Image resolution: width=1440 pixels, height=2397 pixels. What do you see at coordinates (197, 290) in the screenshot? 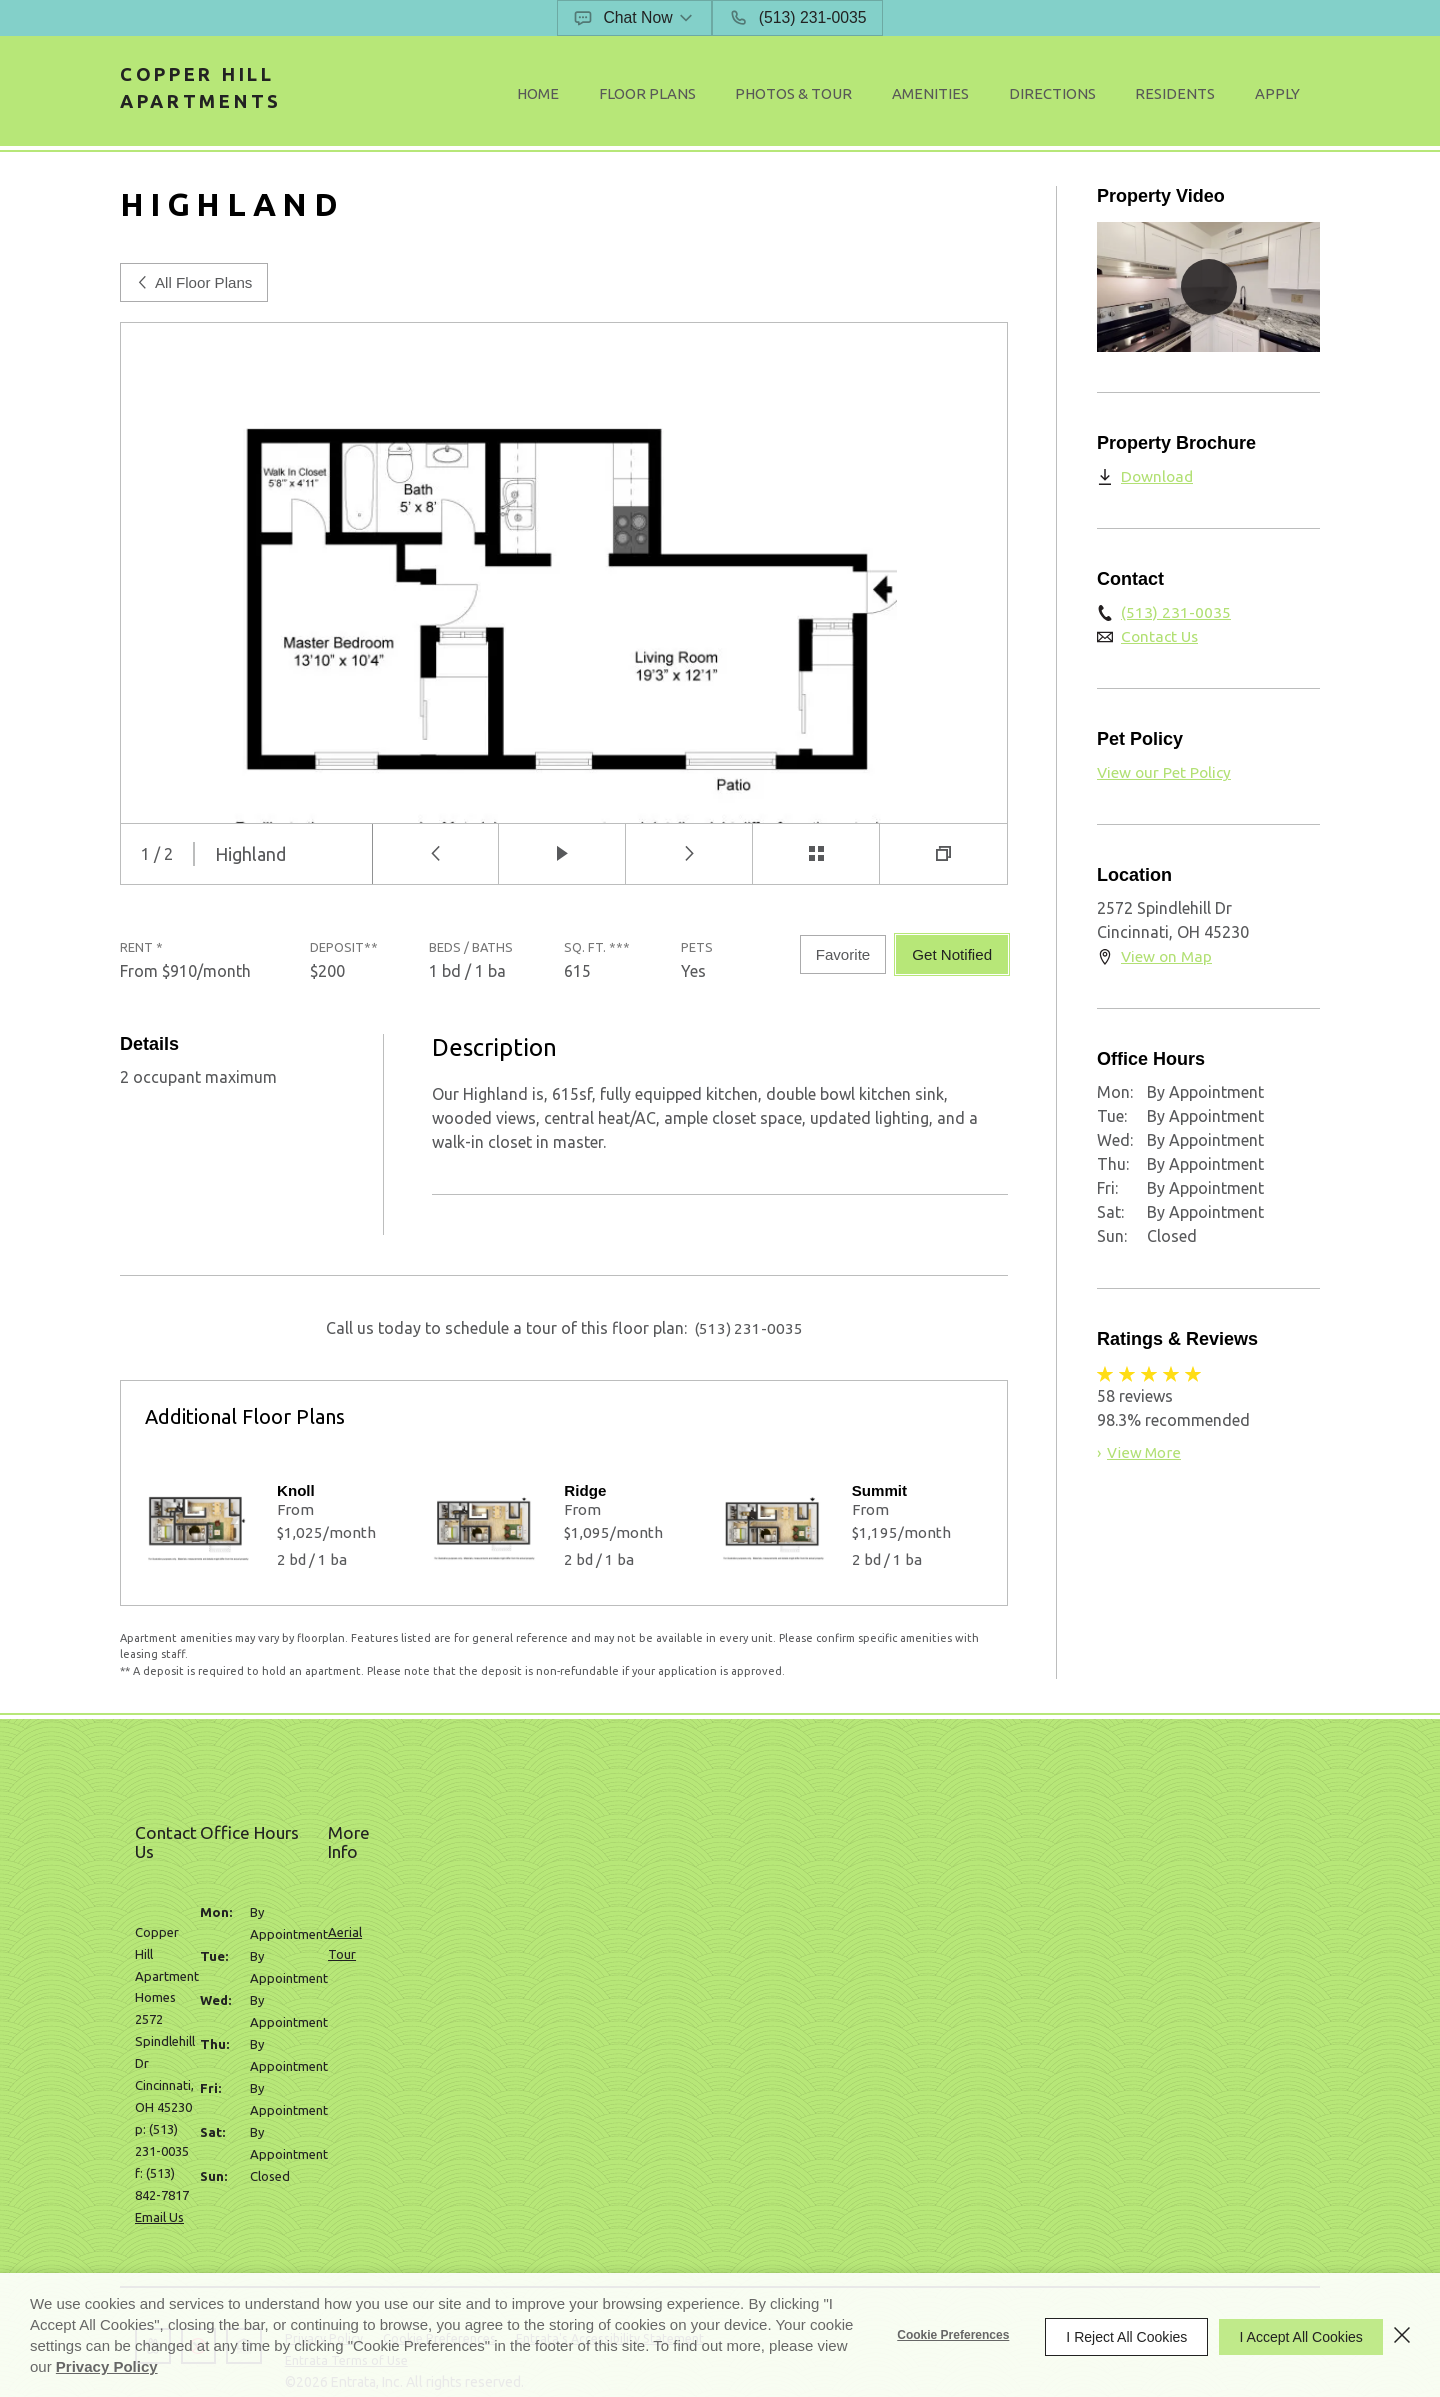
I see `All Floor Plans` at bounding box center [197, 290].